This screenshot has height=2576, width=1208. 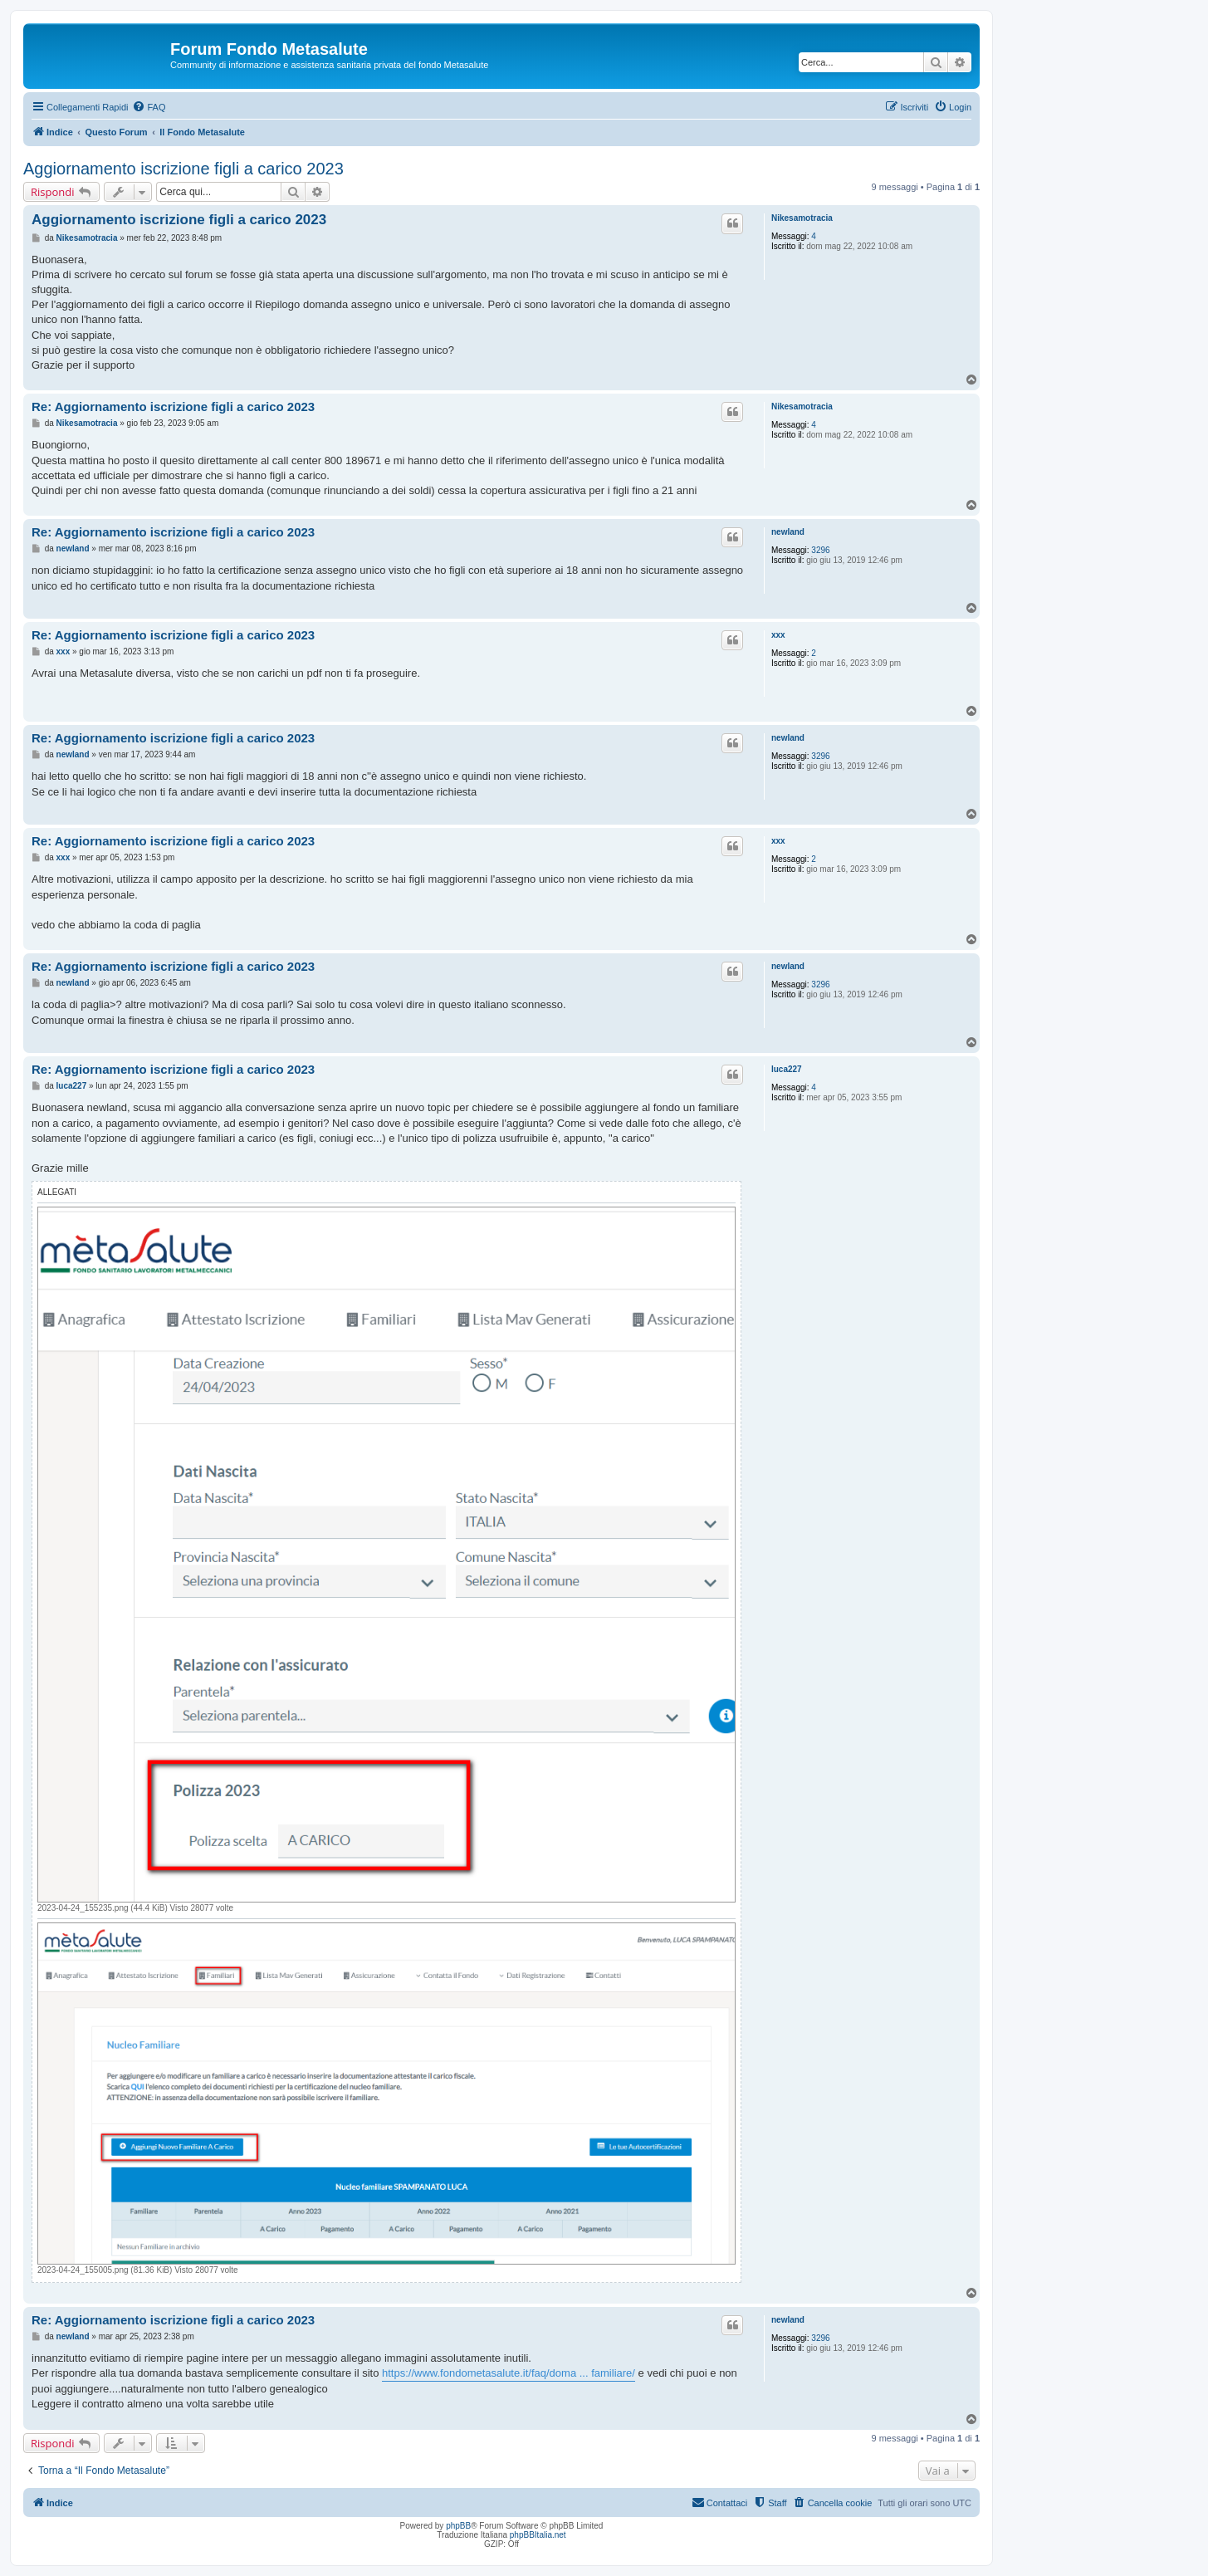 I want to click on https://www.fondometasalute.it/faq/doma ... familiare/, so click(x=508, y=2373).